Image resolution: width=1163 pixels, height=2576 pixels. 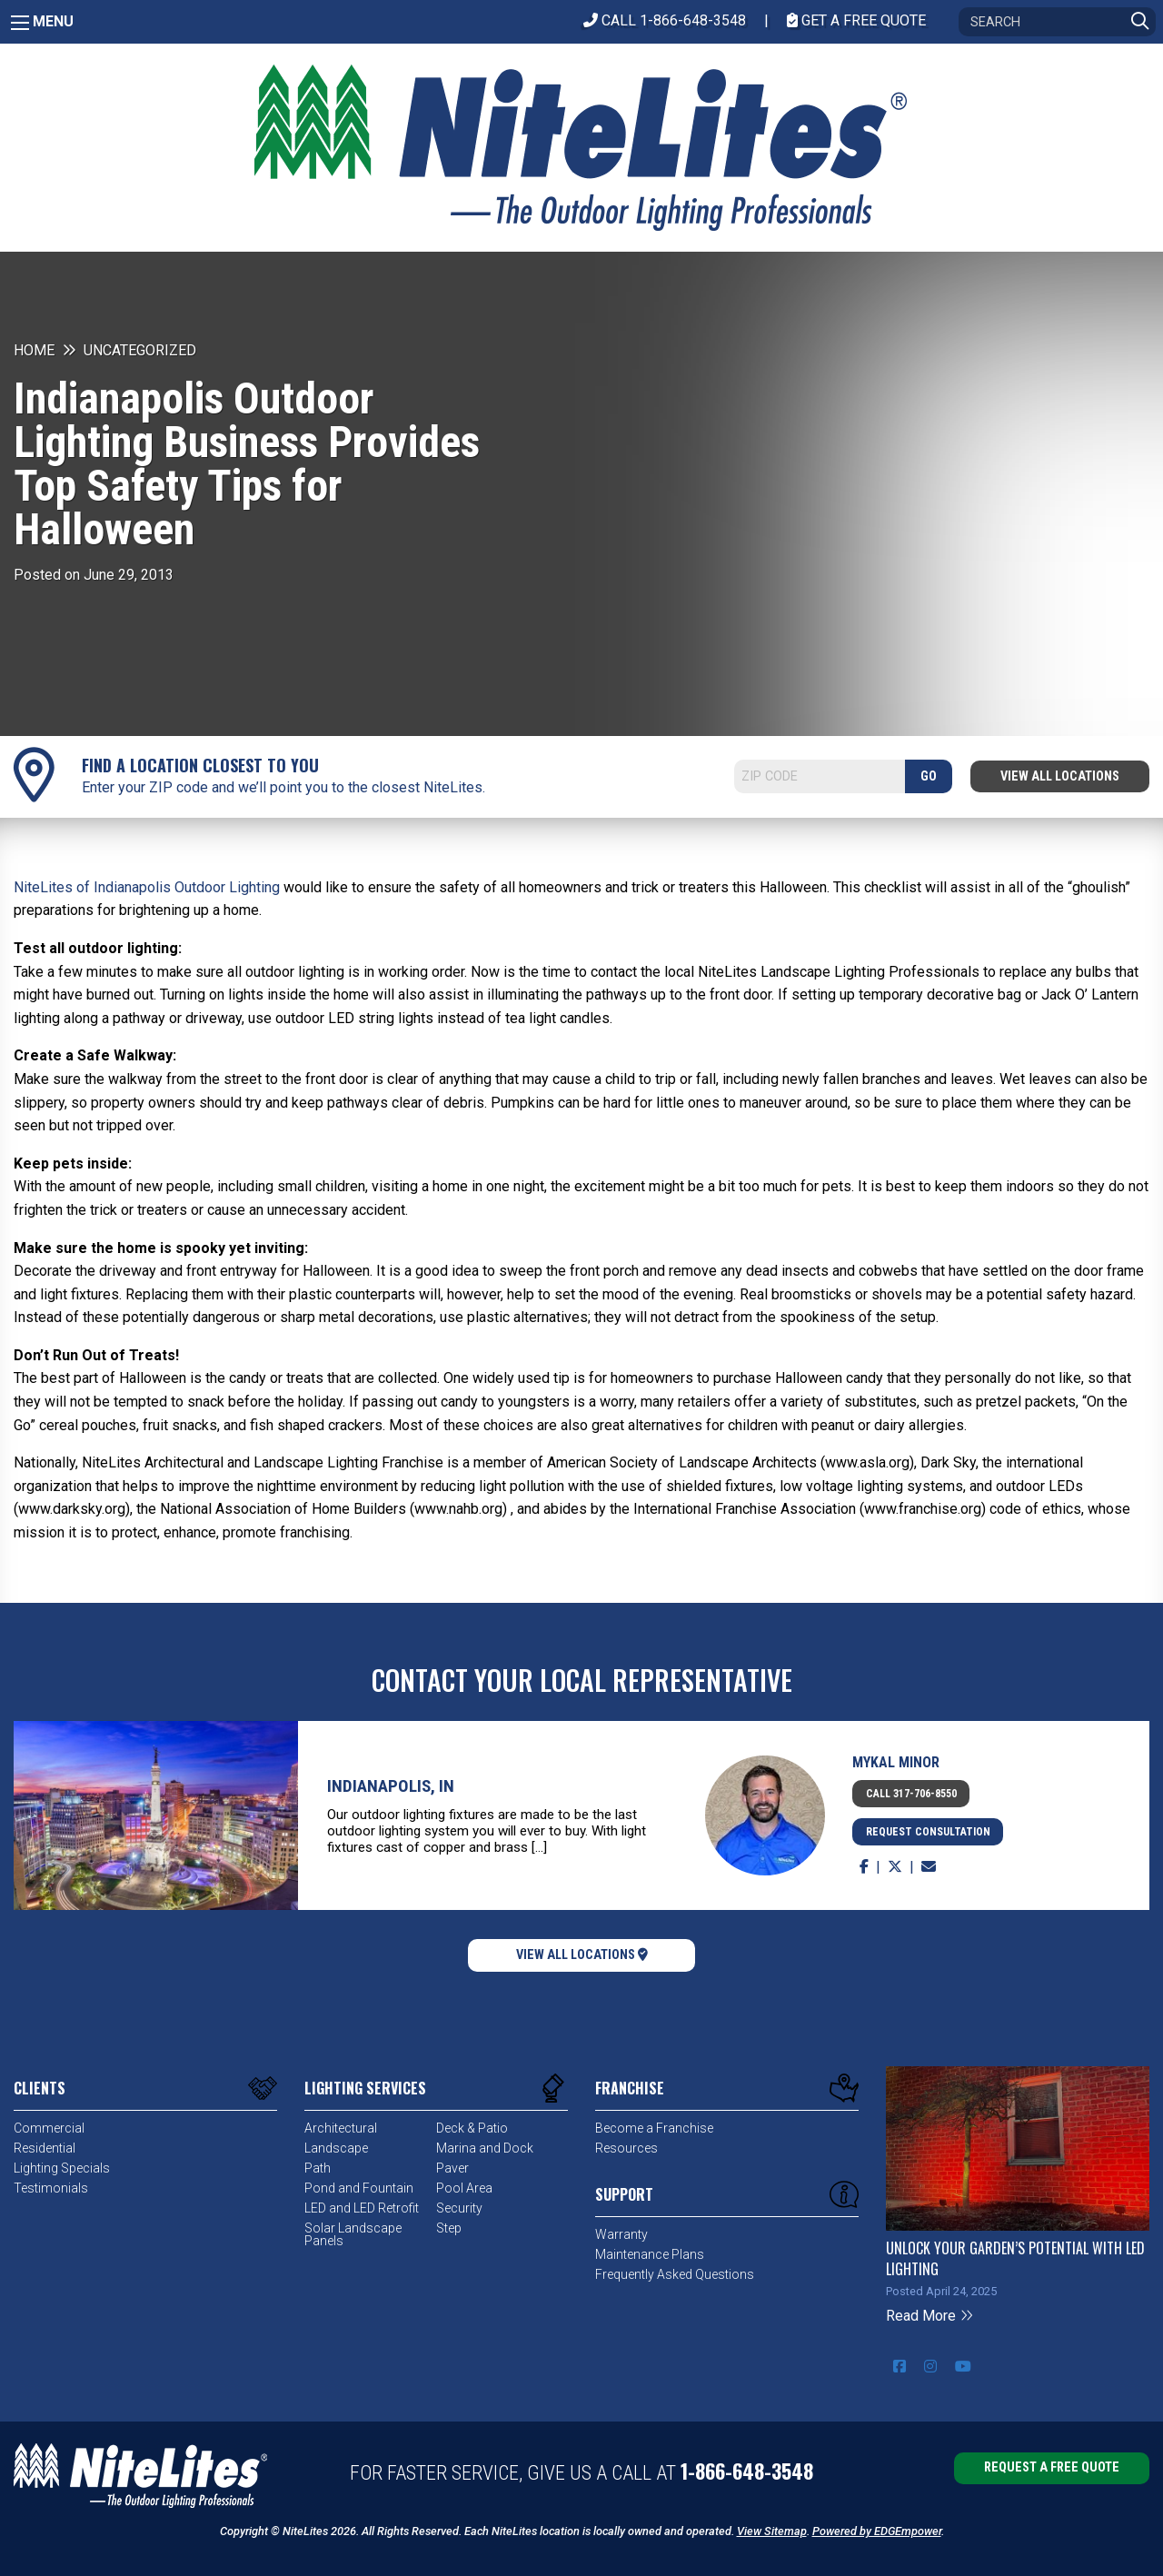 I want to click on Resources, so click(x=626, y=2148).